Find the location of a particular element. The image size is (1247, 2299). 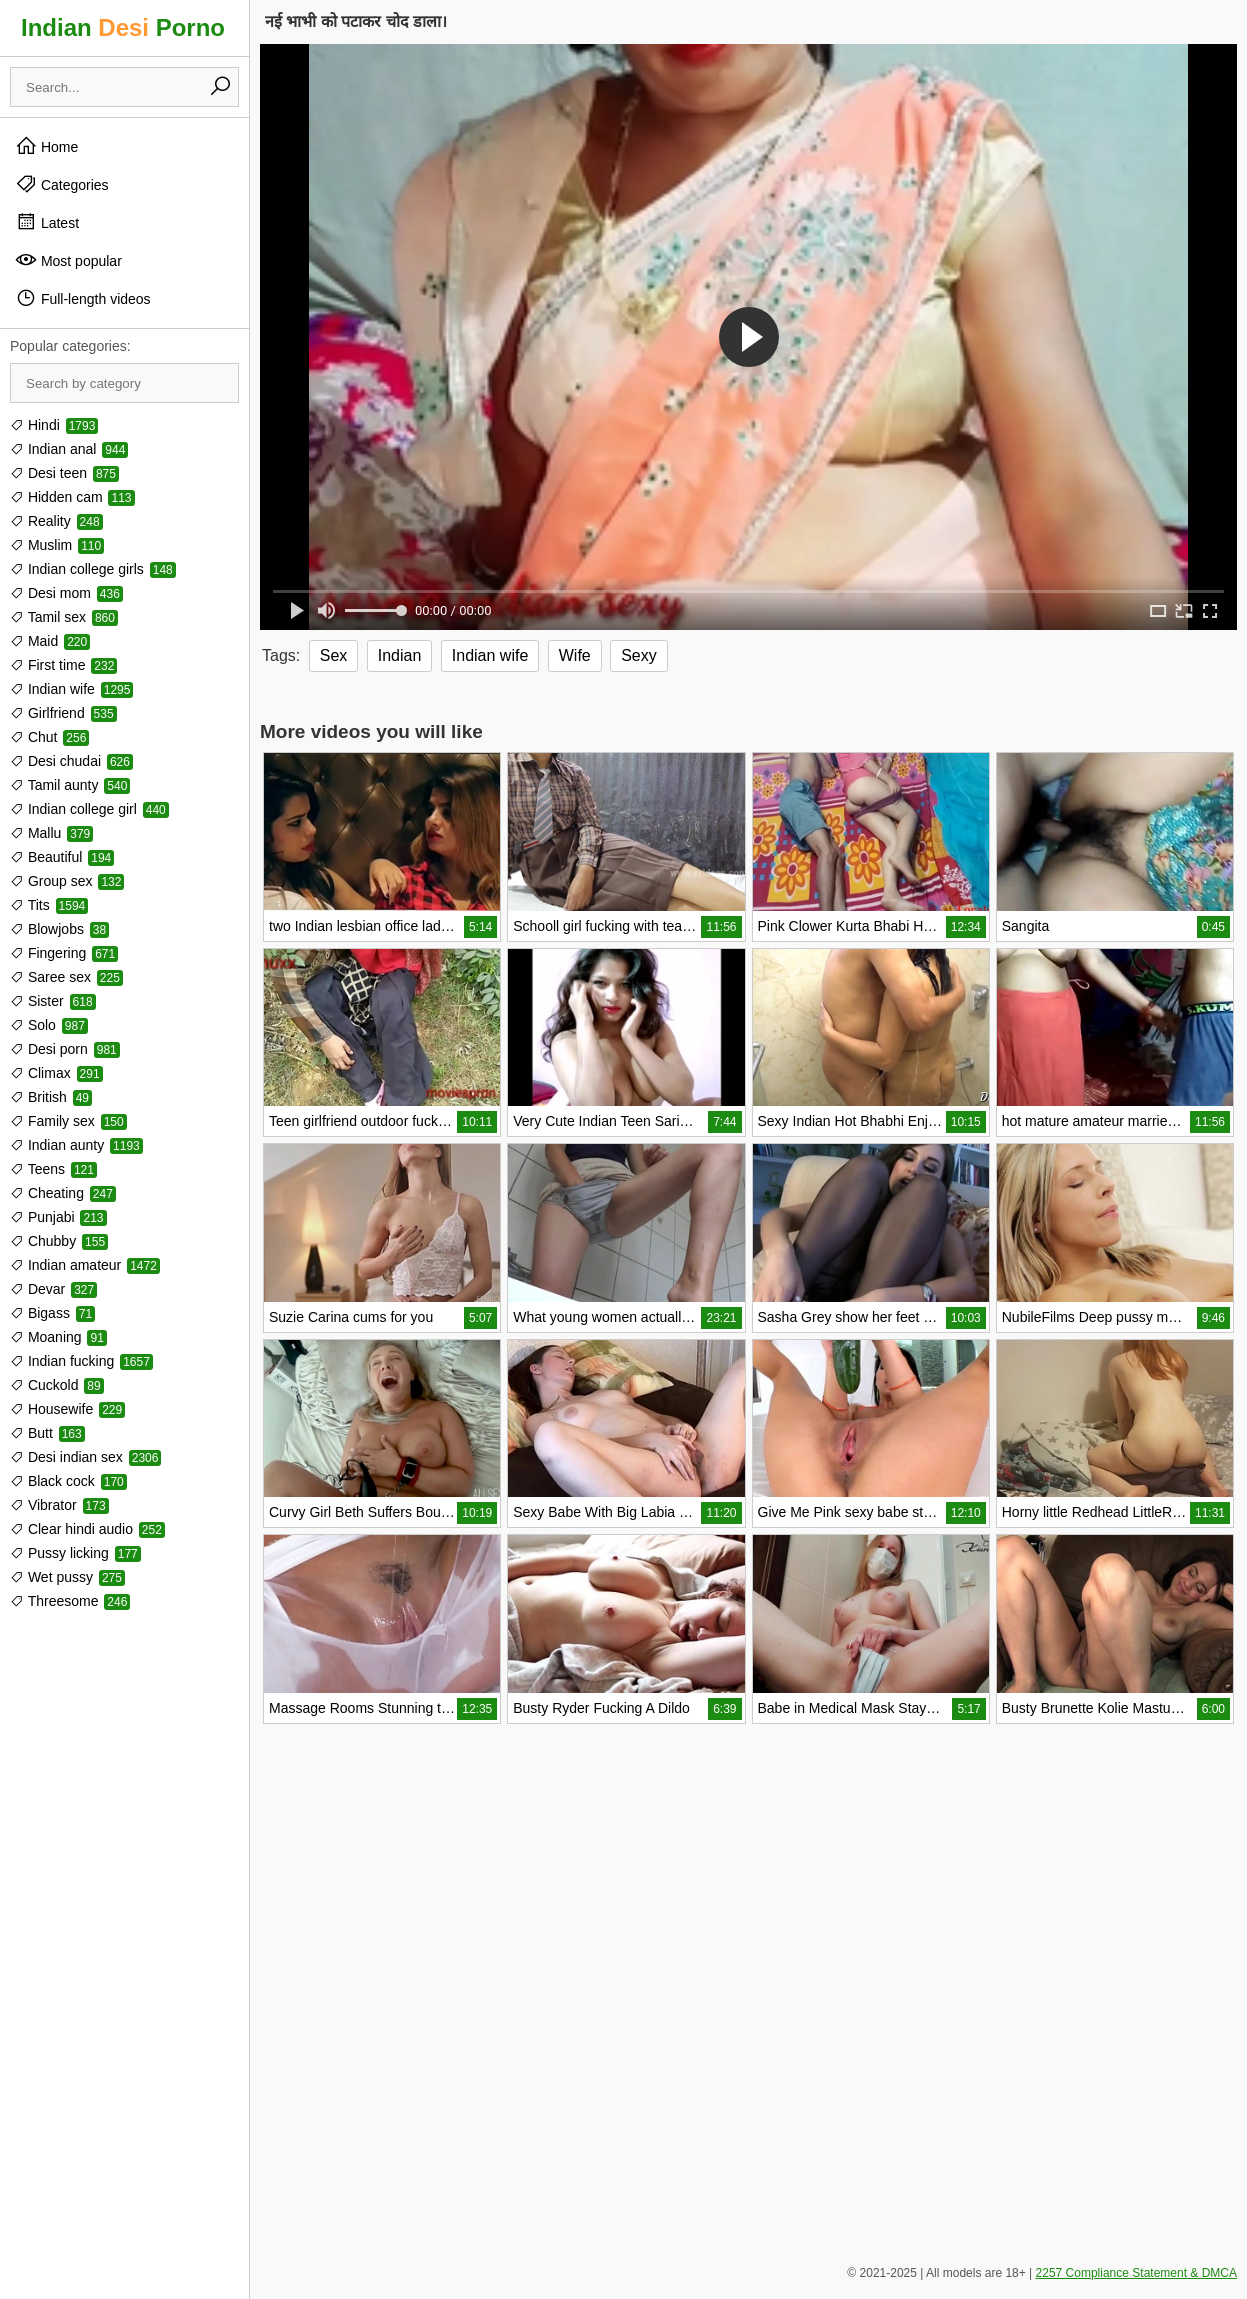

Group sex is located at coordinates (67, 881).